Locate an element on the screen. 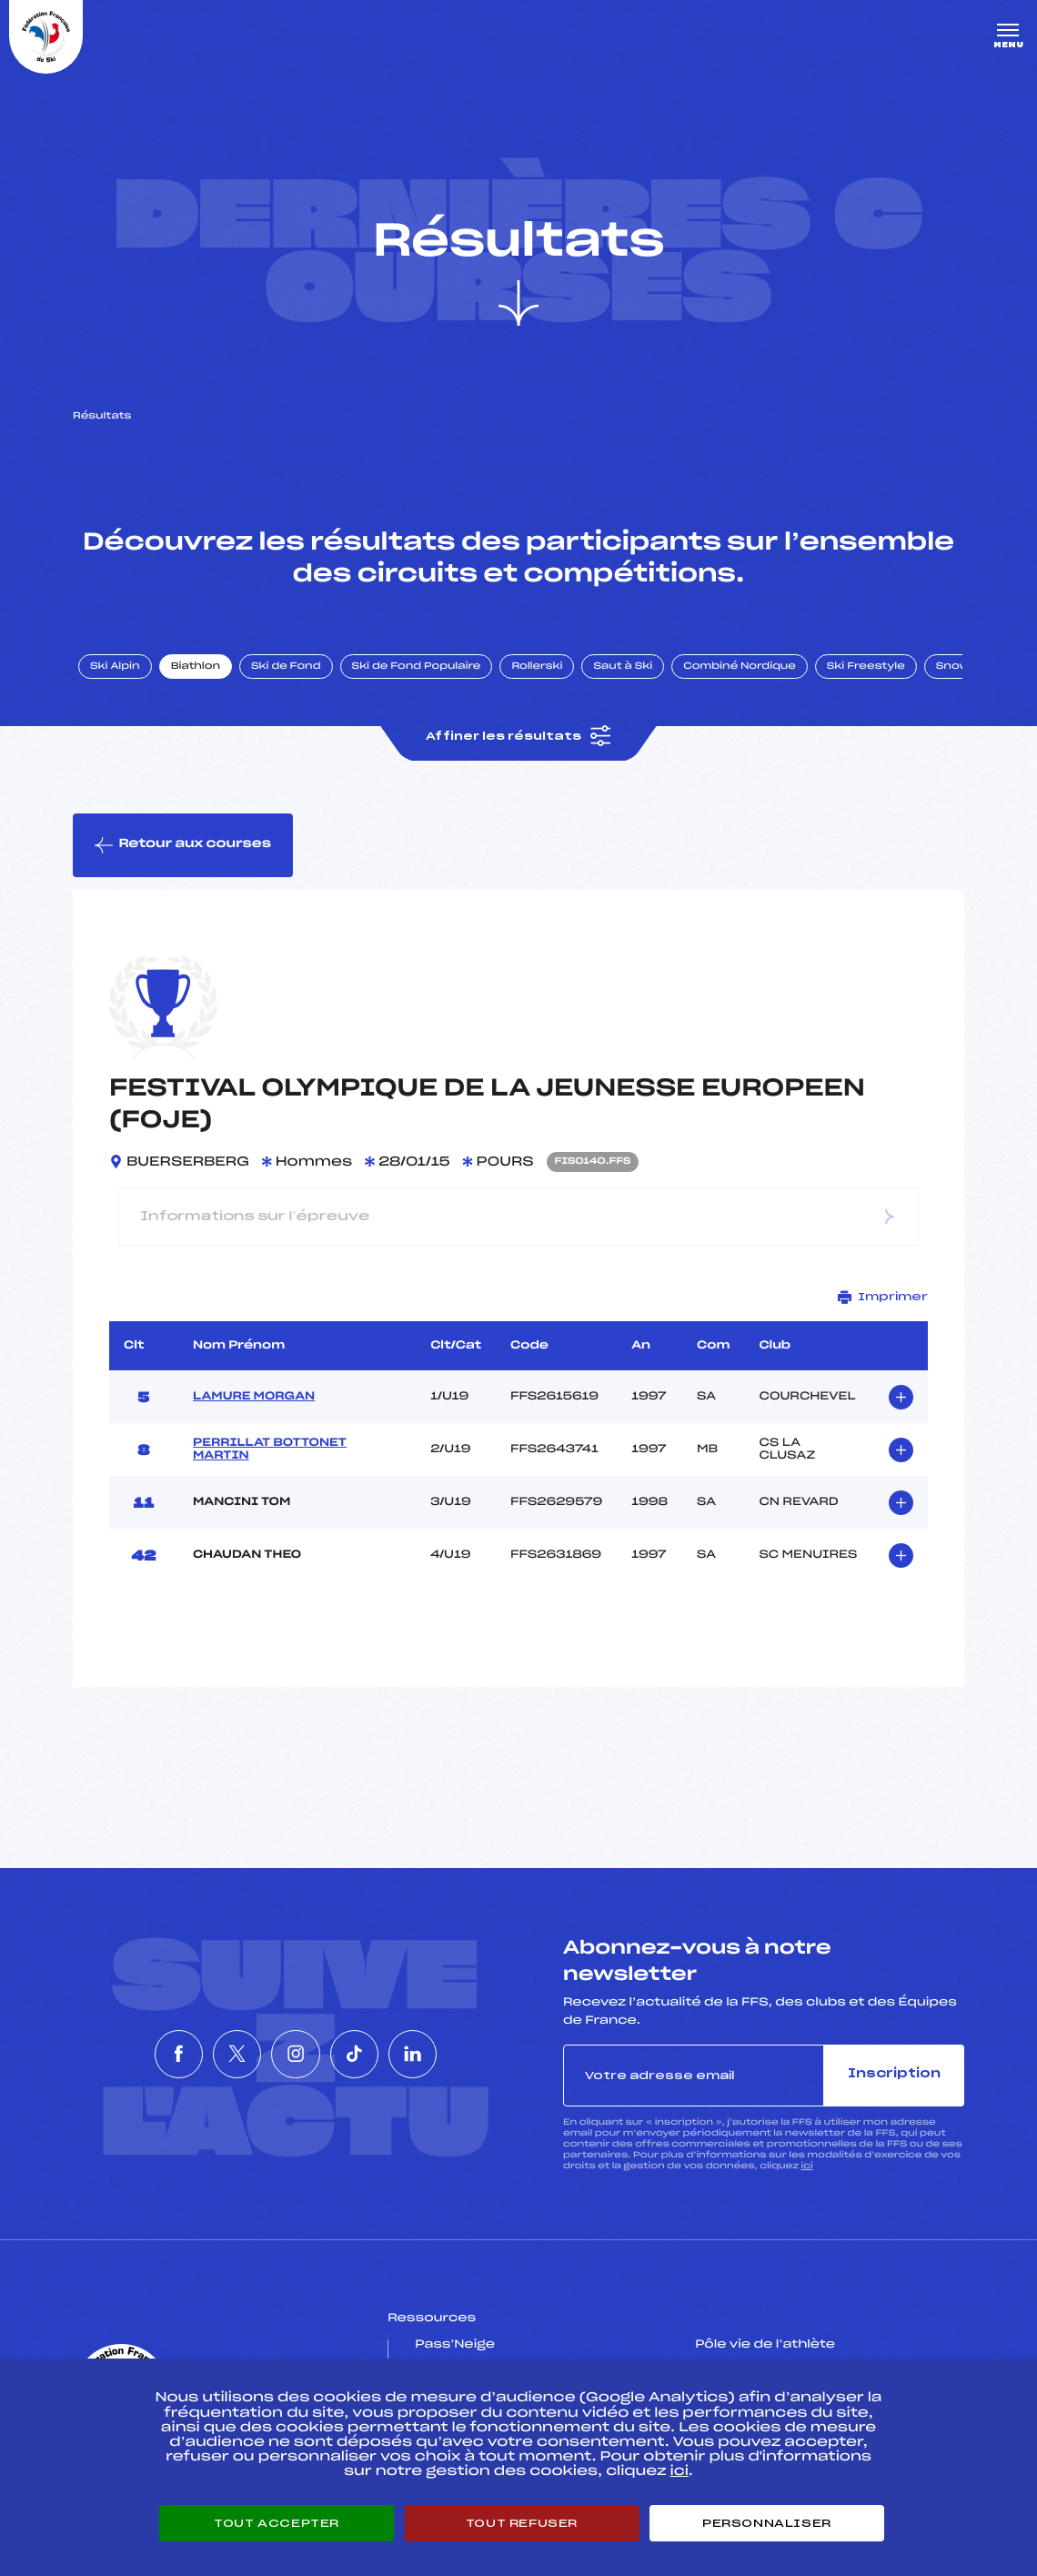  Pôle vie de l’athlète is located at coordinates (765, 2344).